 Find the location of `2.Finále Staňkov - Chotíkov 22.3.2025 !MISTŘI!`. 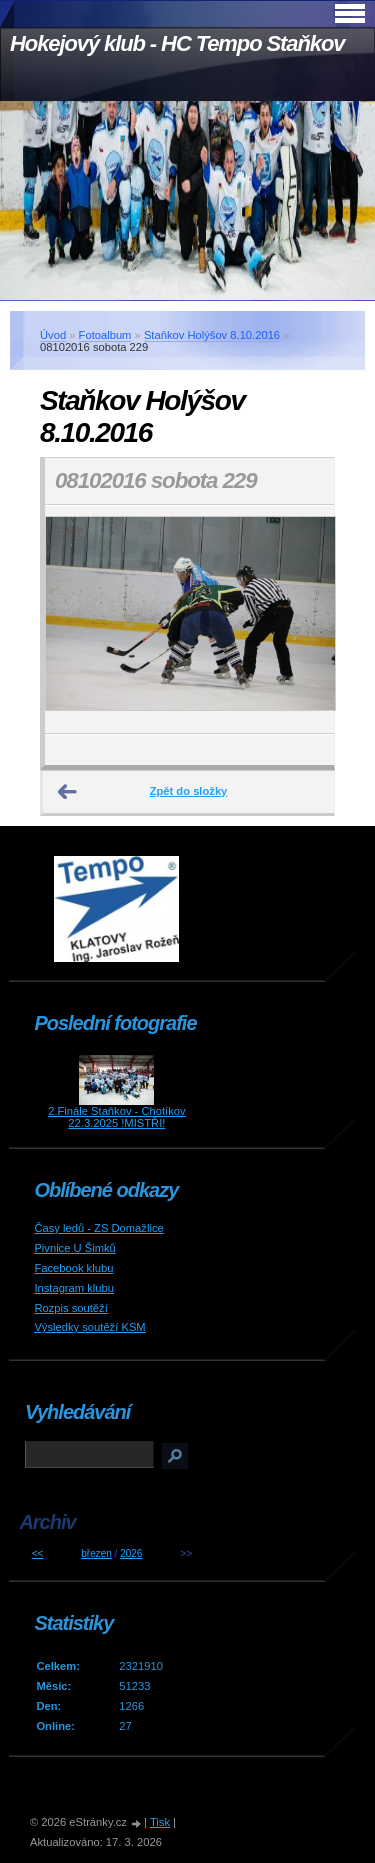

2.Finále Staňkov - Chotíkov 22.3.2025 !MISTŘI! is located at coordinates (116, 1117).